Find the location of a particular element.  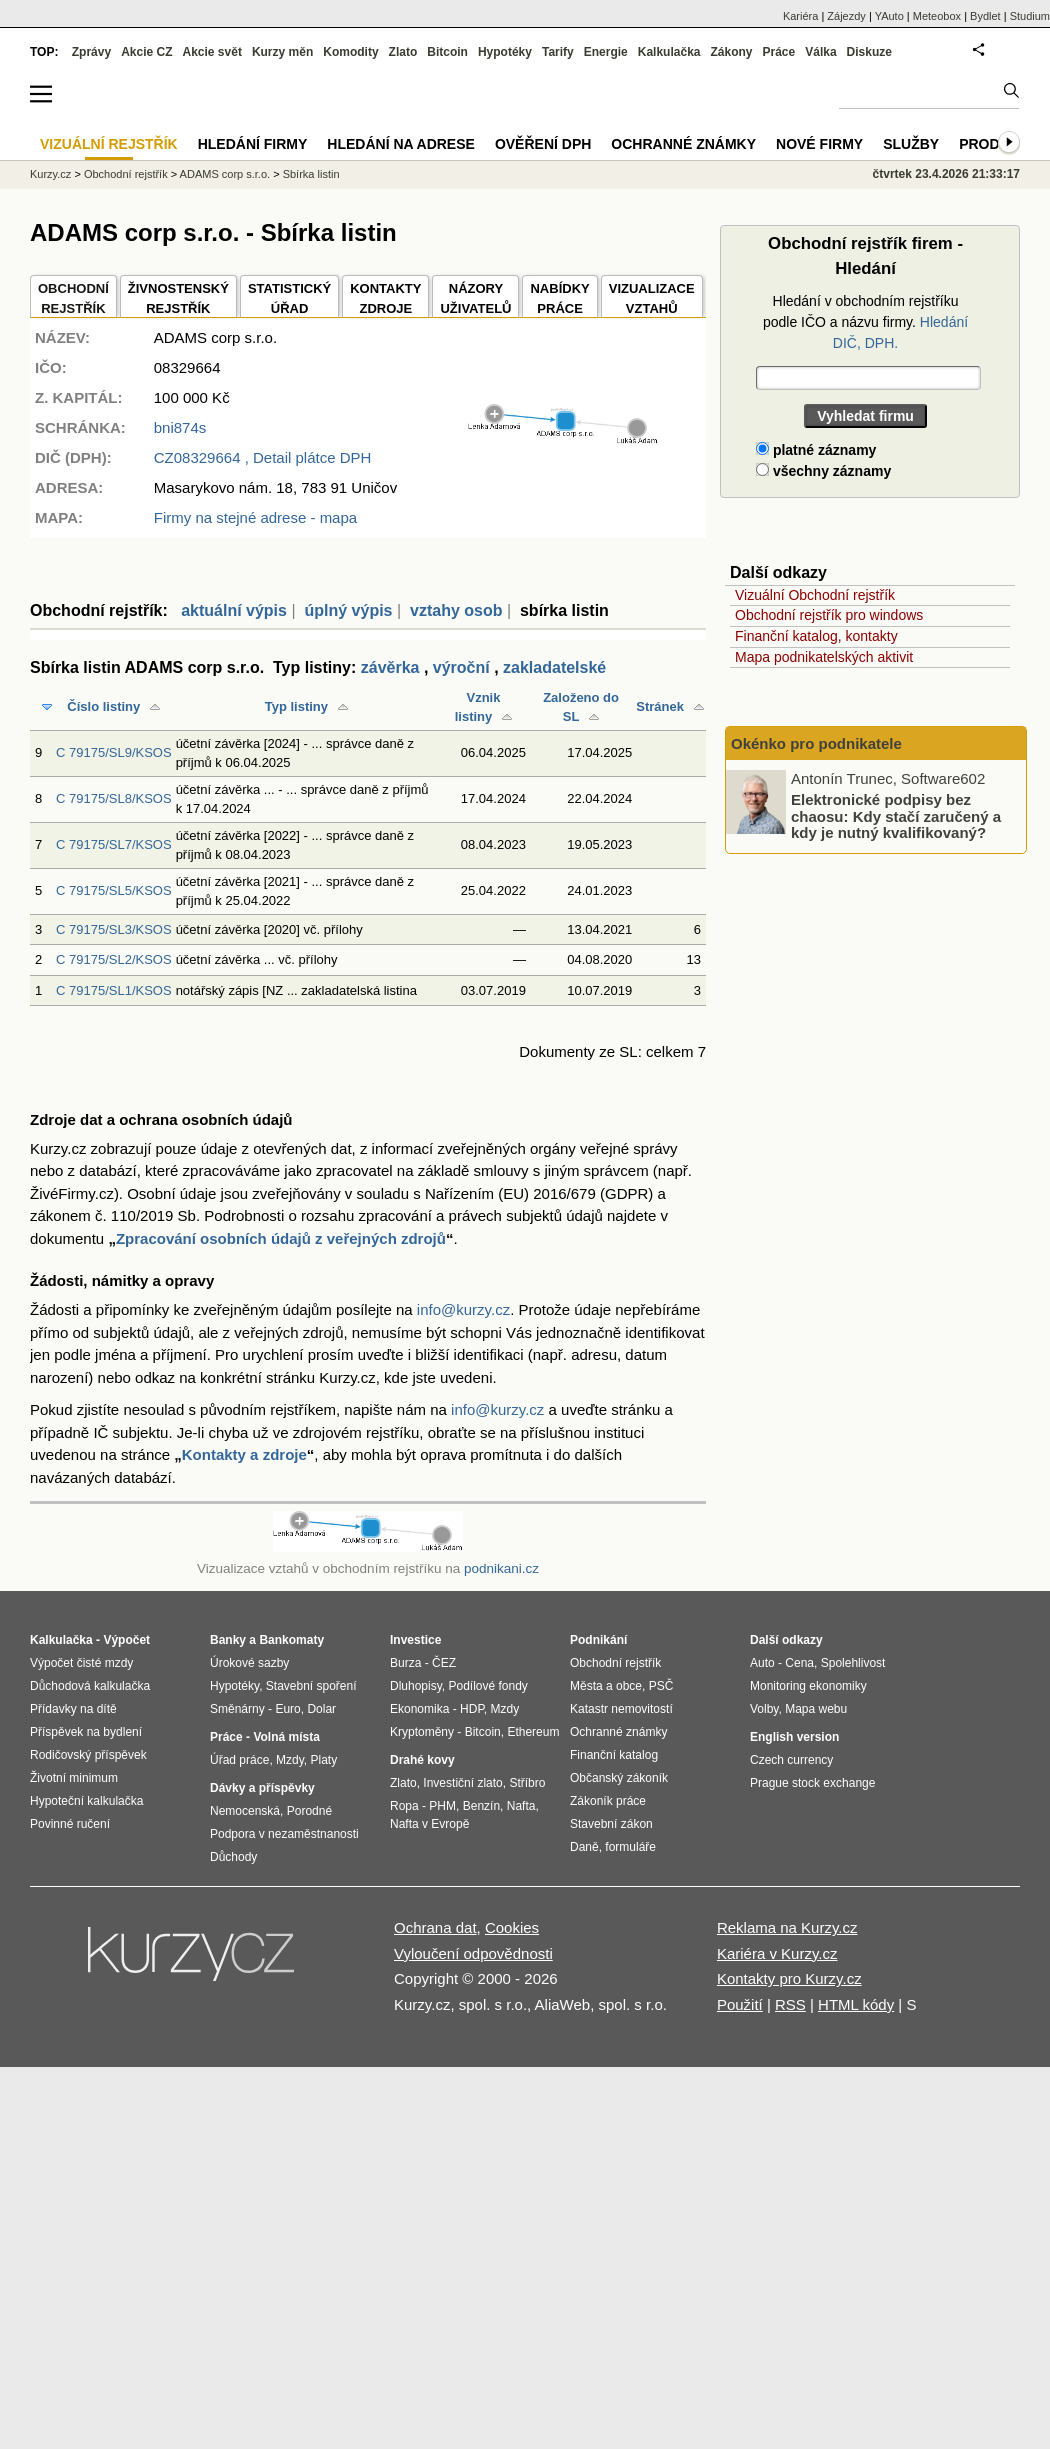

HTML kódy is located at coordinates (856, 2004).